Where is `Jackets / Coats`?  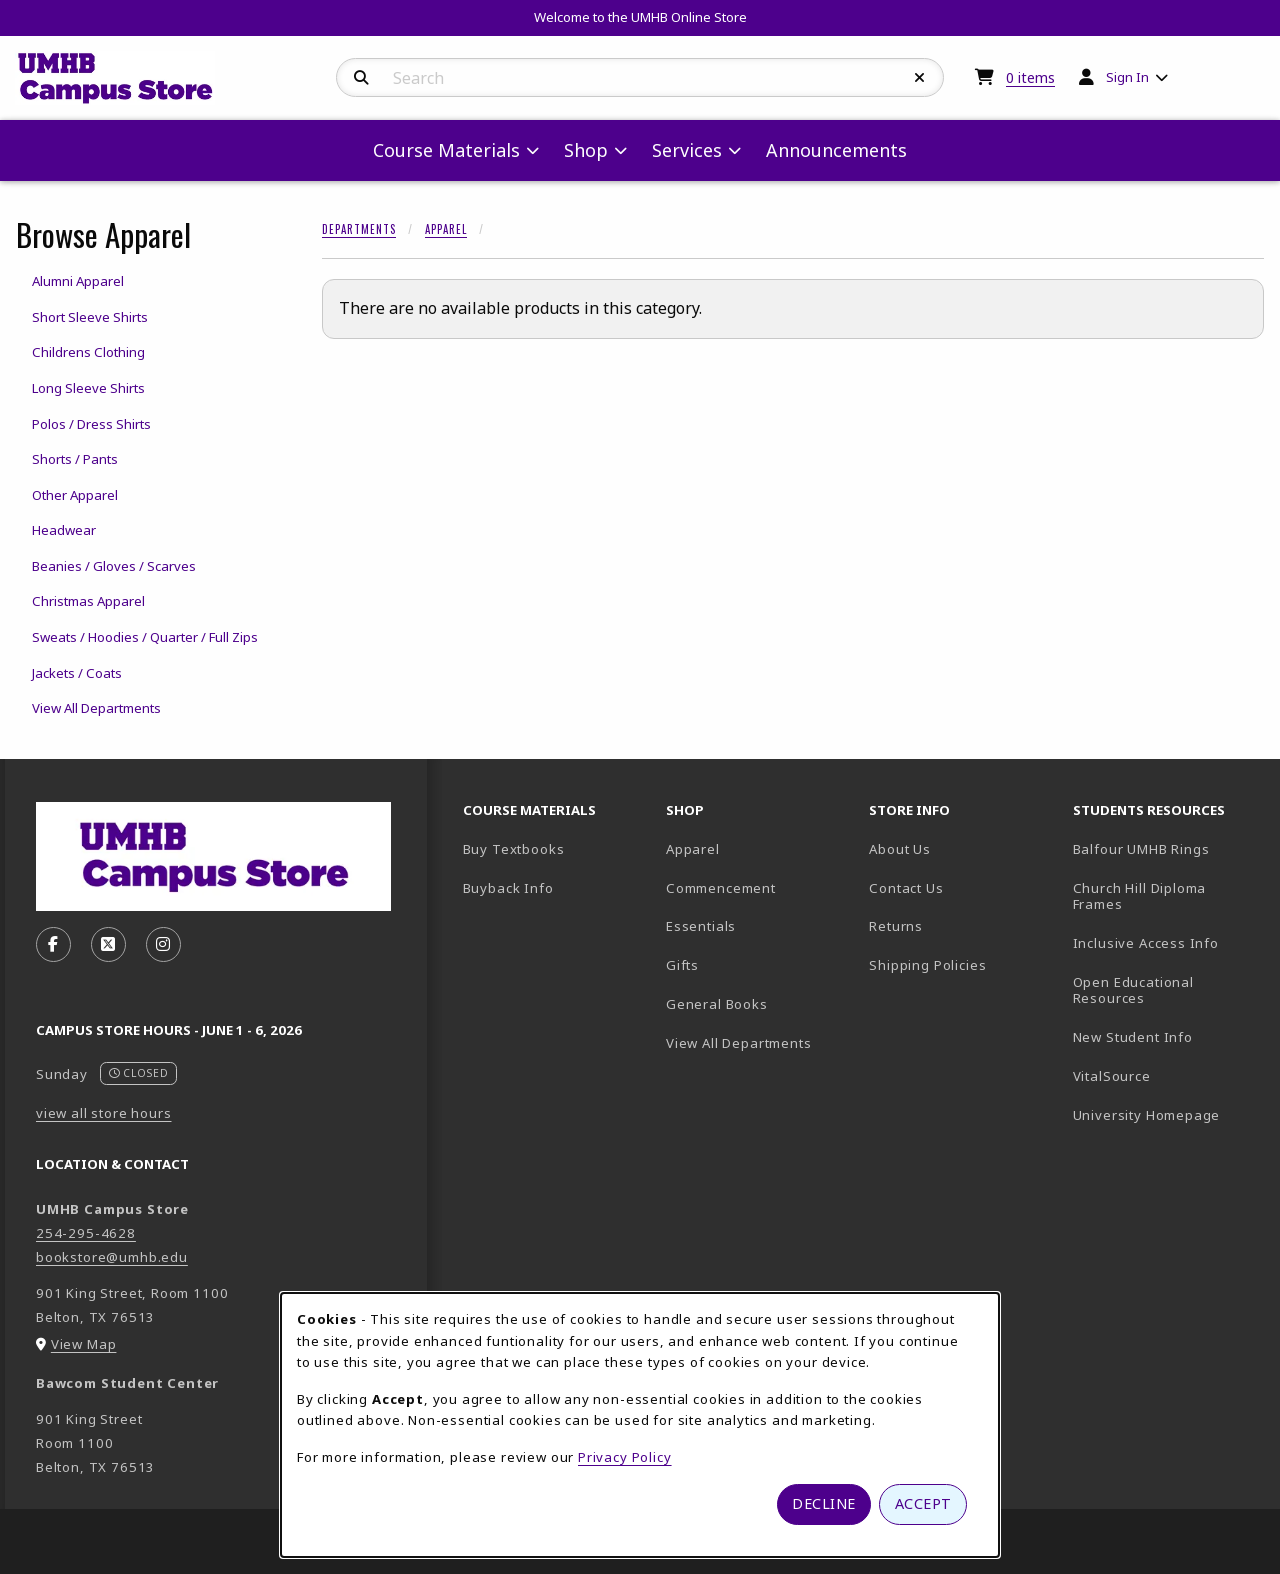
Jackets / Coats is located at coordinates (77, 673).